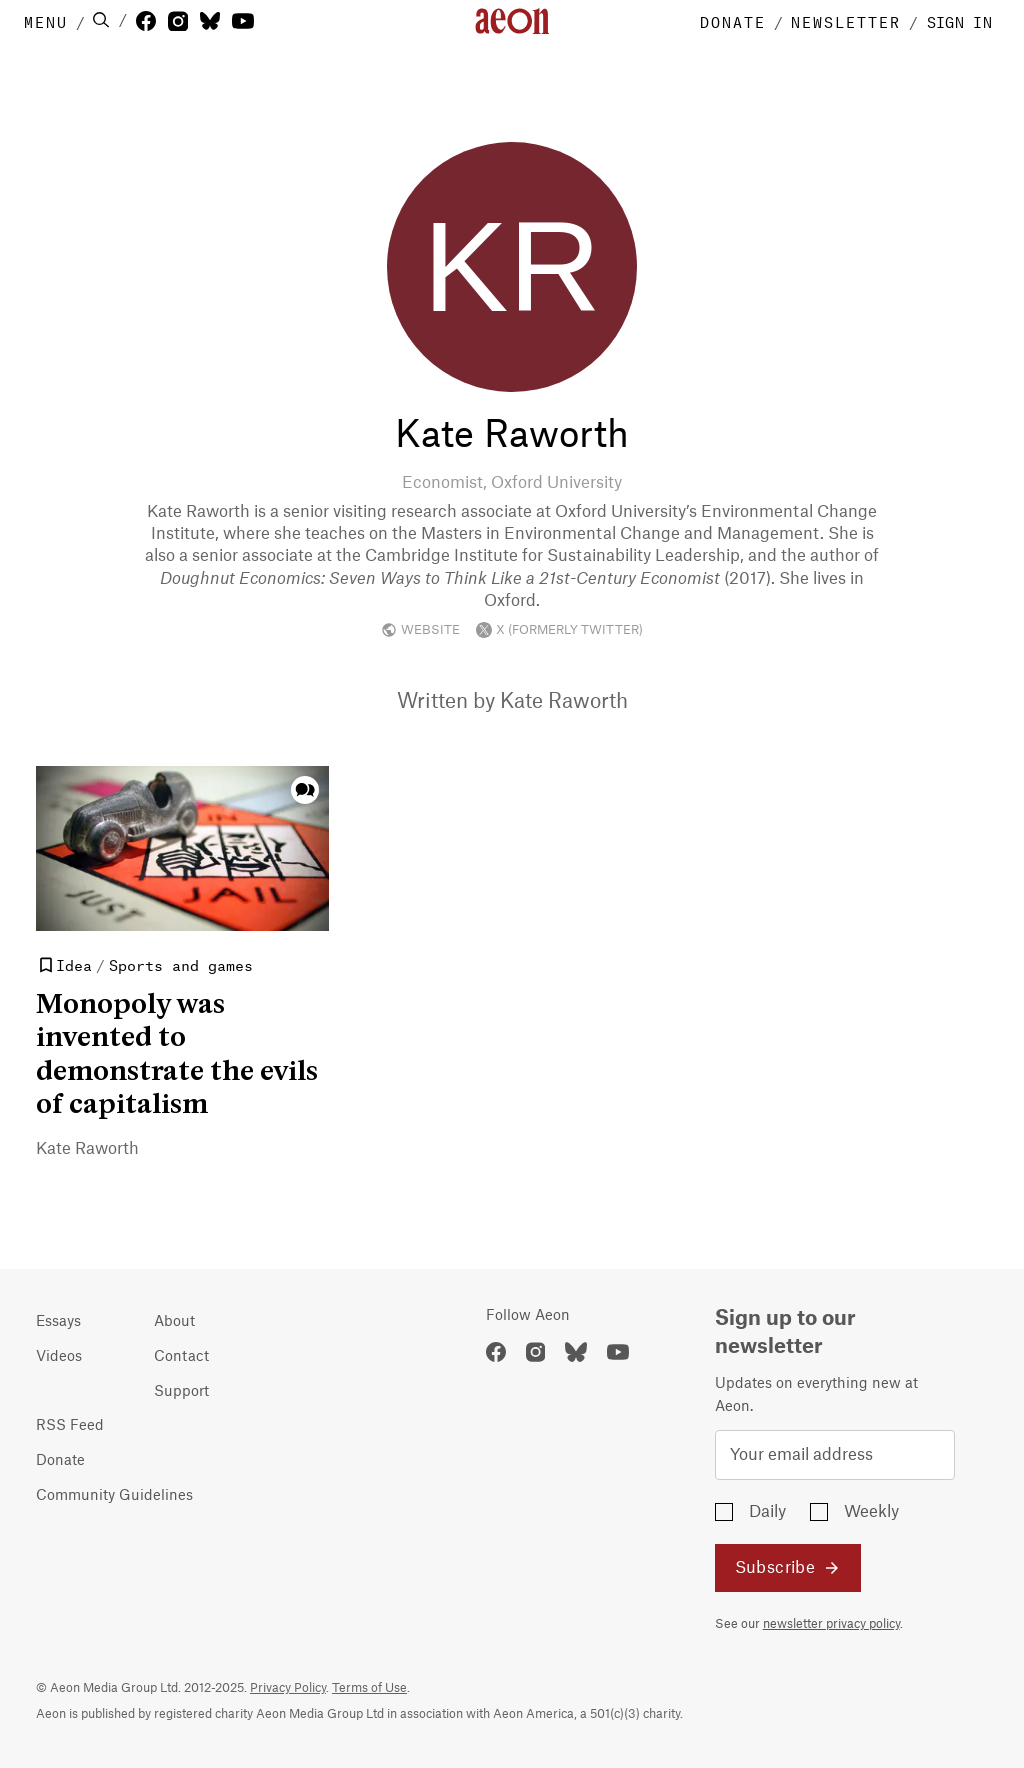 Image resolution: width=1024 pixels, height=1768 pixels. Describe the element at coordinates (58, 1322) in the screenshot. I see `Essays` at that location.